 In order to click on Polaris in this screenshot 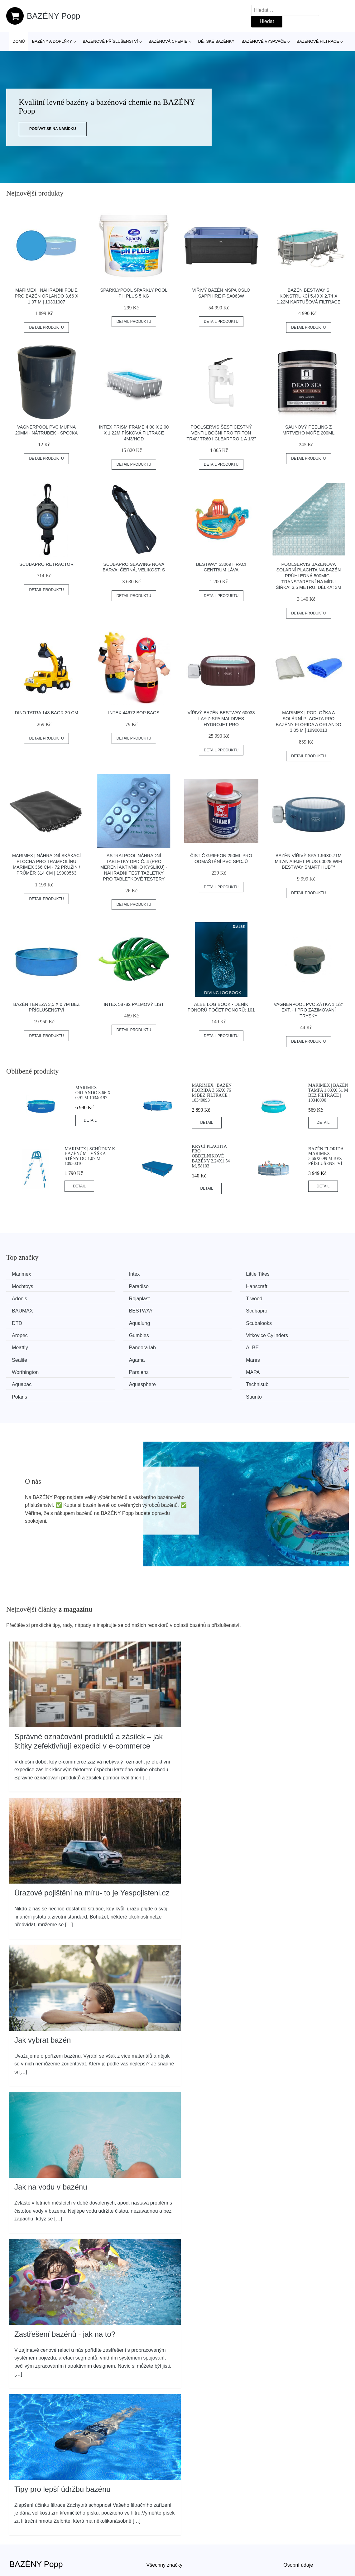, I will do `click(197, 1356)`.